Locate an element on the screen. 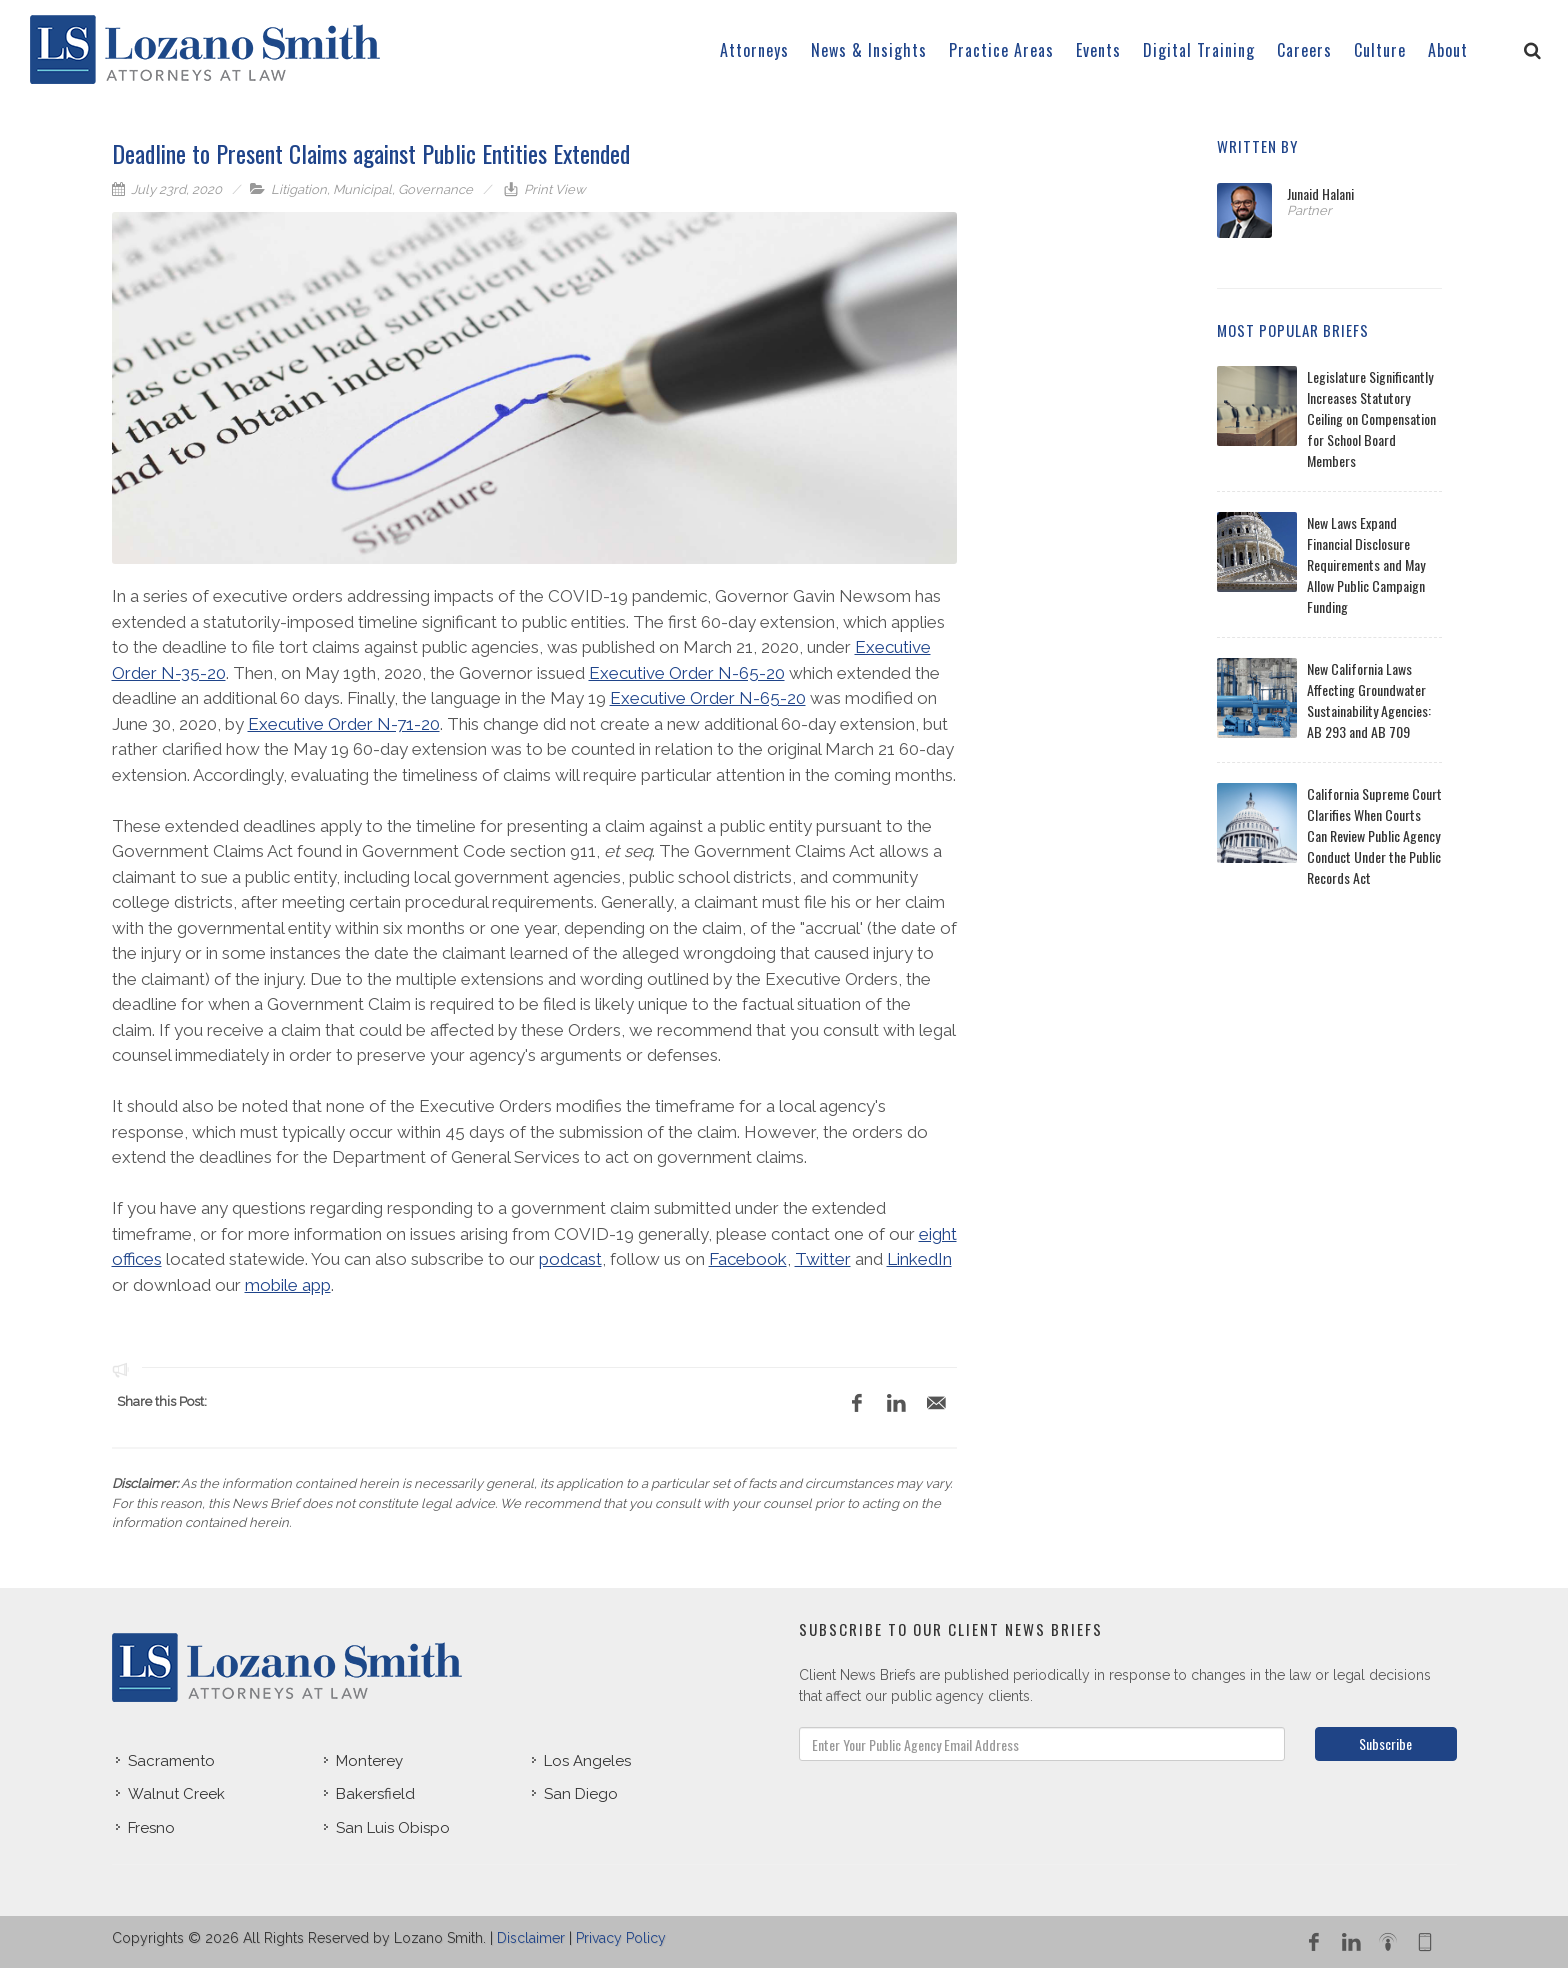 This screenshot has width=1568, height=1968. San Diego is located at coordinates (581, 1794).